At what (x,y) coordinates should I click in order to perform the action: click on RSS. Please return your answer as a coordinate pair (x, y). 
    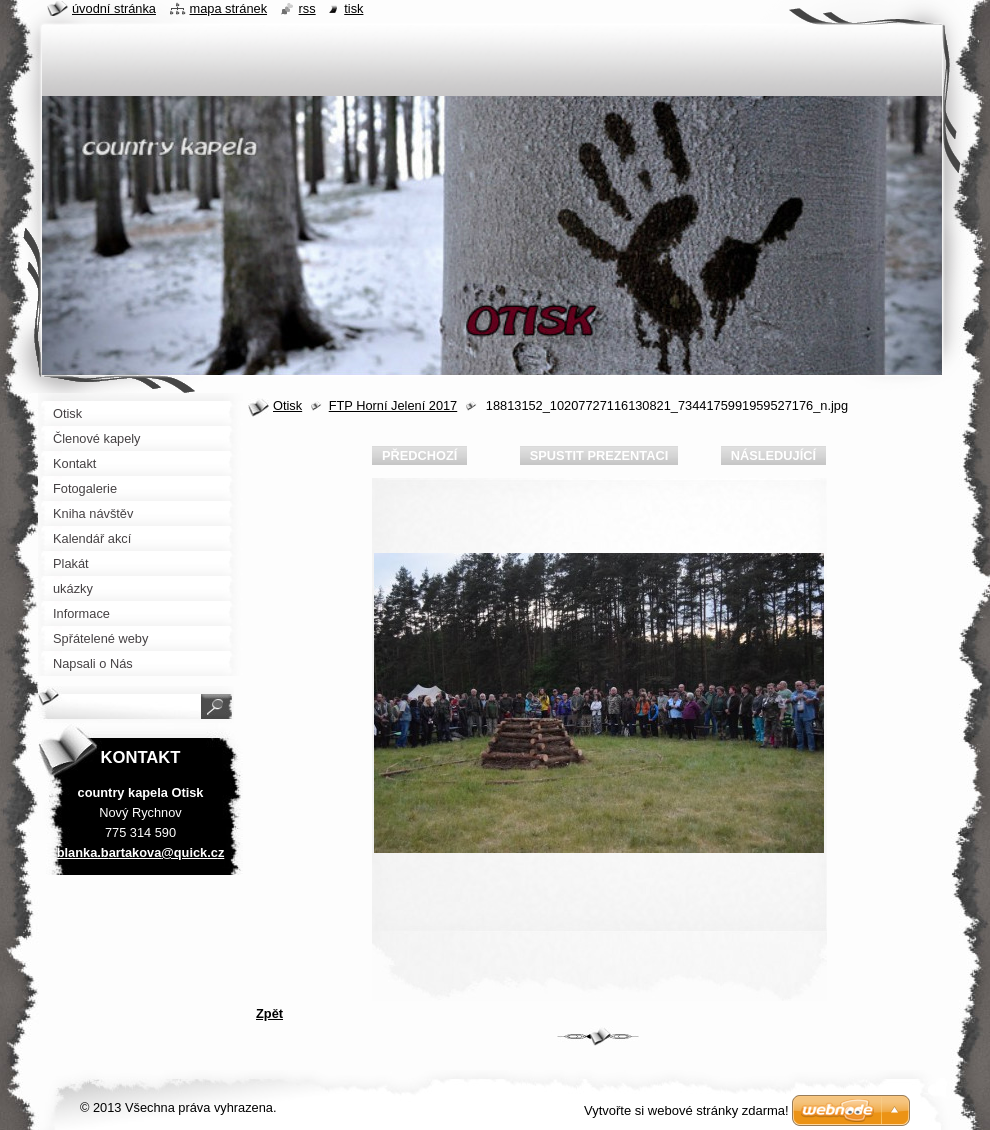
    Looking at the image, I should click on (307, 8).